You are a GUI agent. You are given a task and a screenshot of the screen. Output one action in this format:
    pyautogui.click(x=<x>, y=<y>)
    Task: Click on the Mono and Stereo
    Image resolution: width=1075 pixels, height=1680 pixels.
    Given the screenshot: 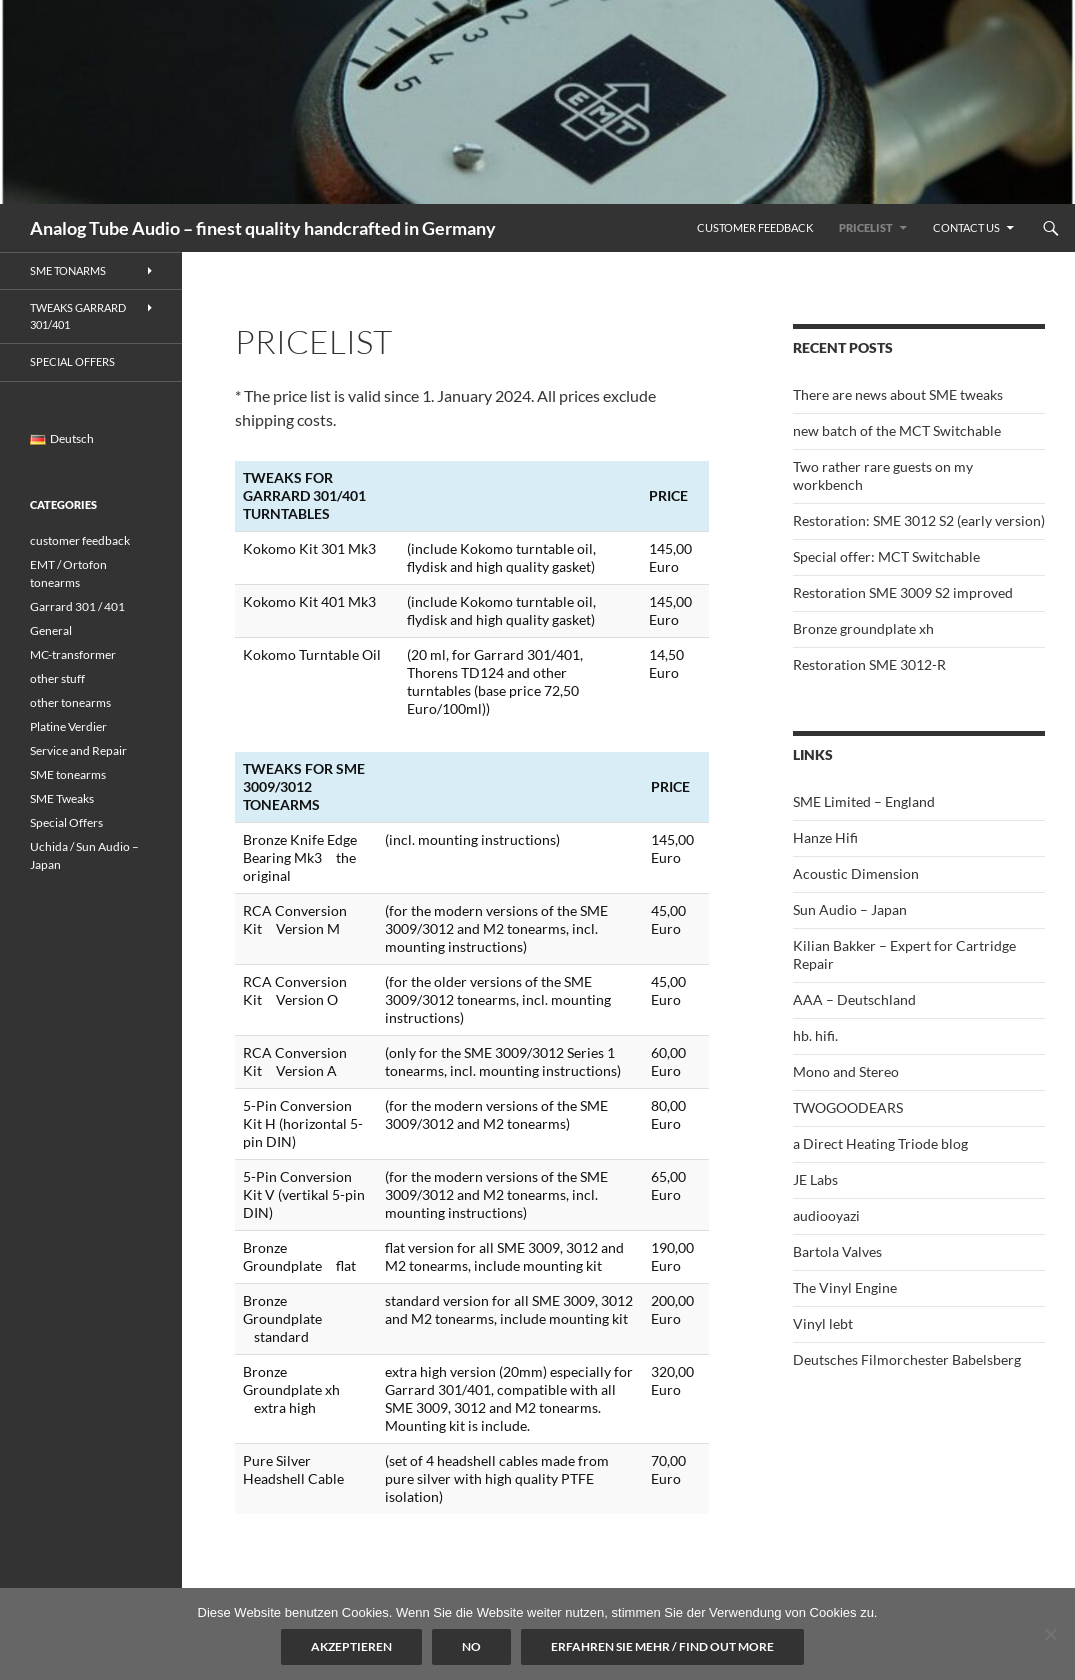 What is the action you would take?
    pyautogui.click(x=846, y=1071)
    